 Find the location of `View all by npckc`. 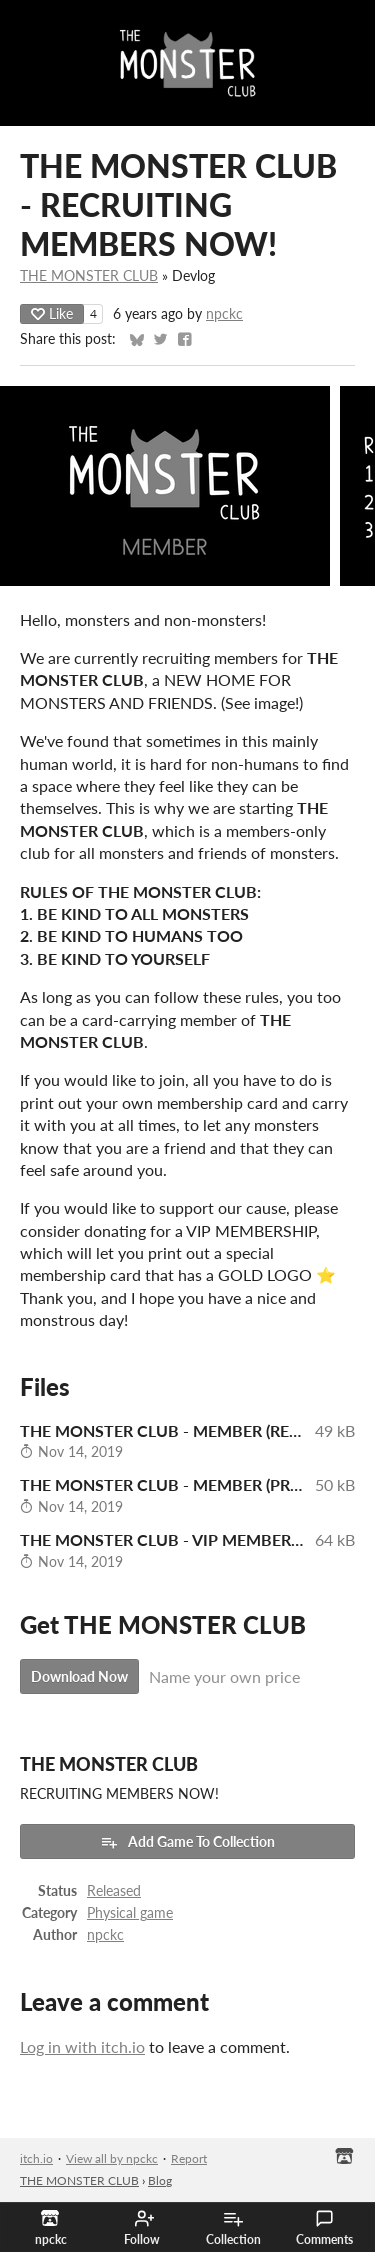

View all by npckc is located at coordinates (112, 2158).